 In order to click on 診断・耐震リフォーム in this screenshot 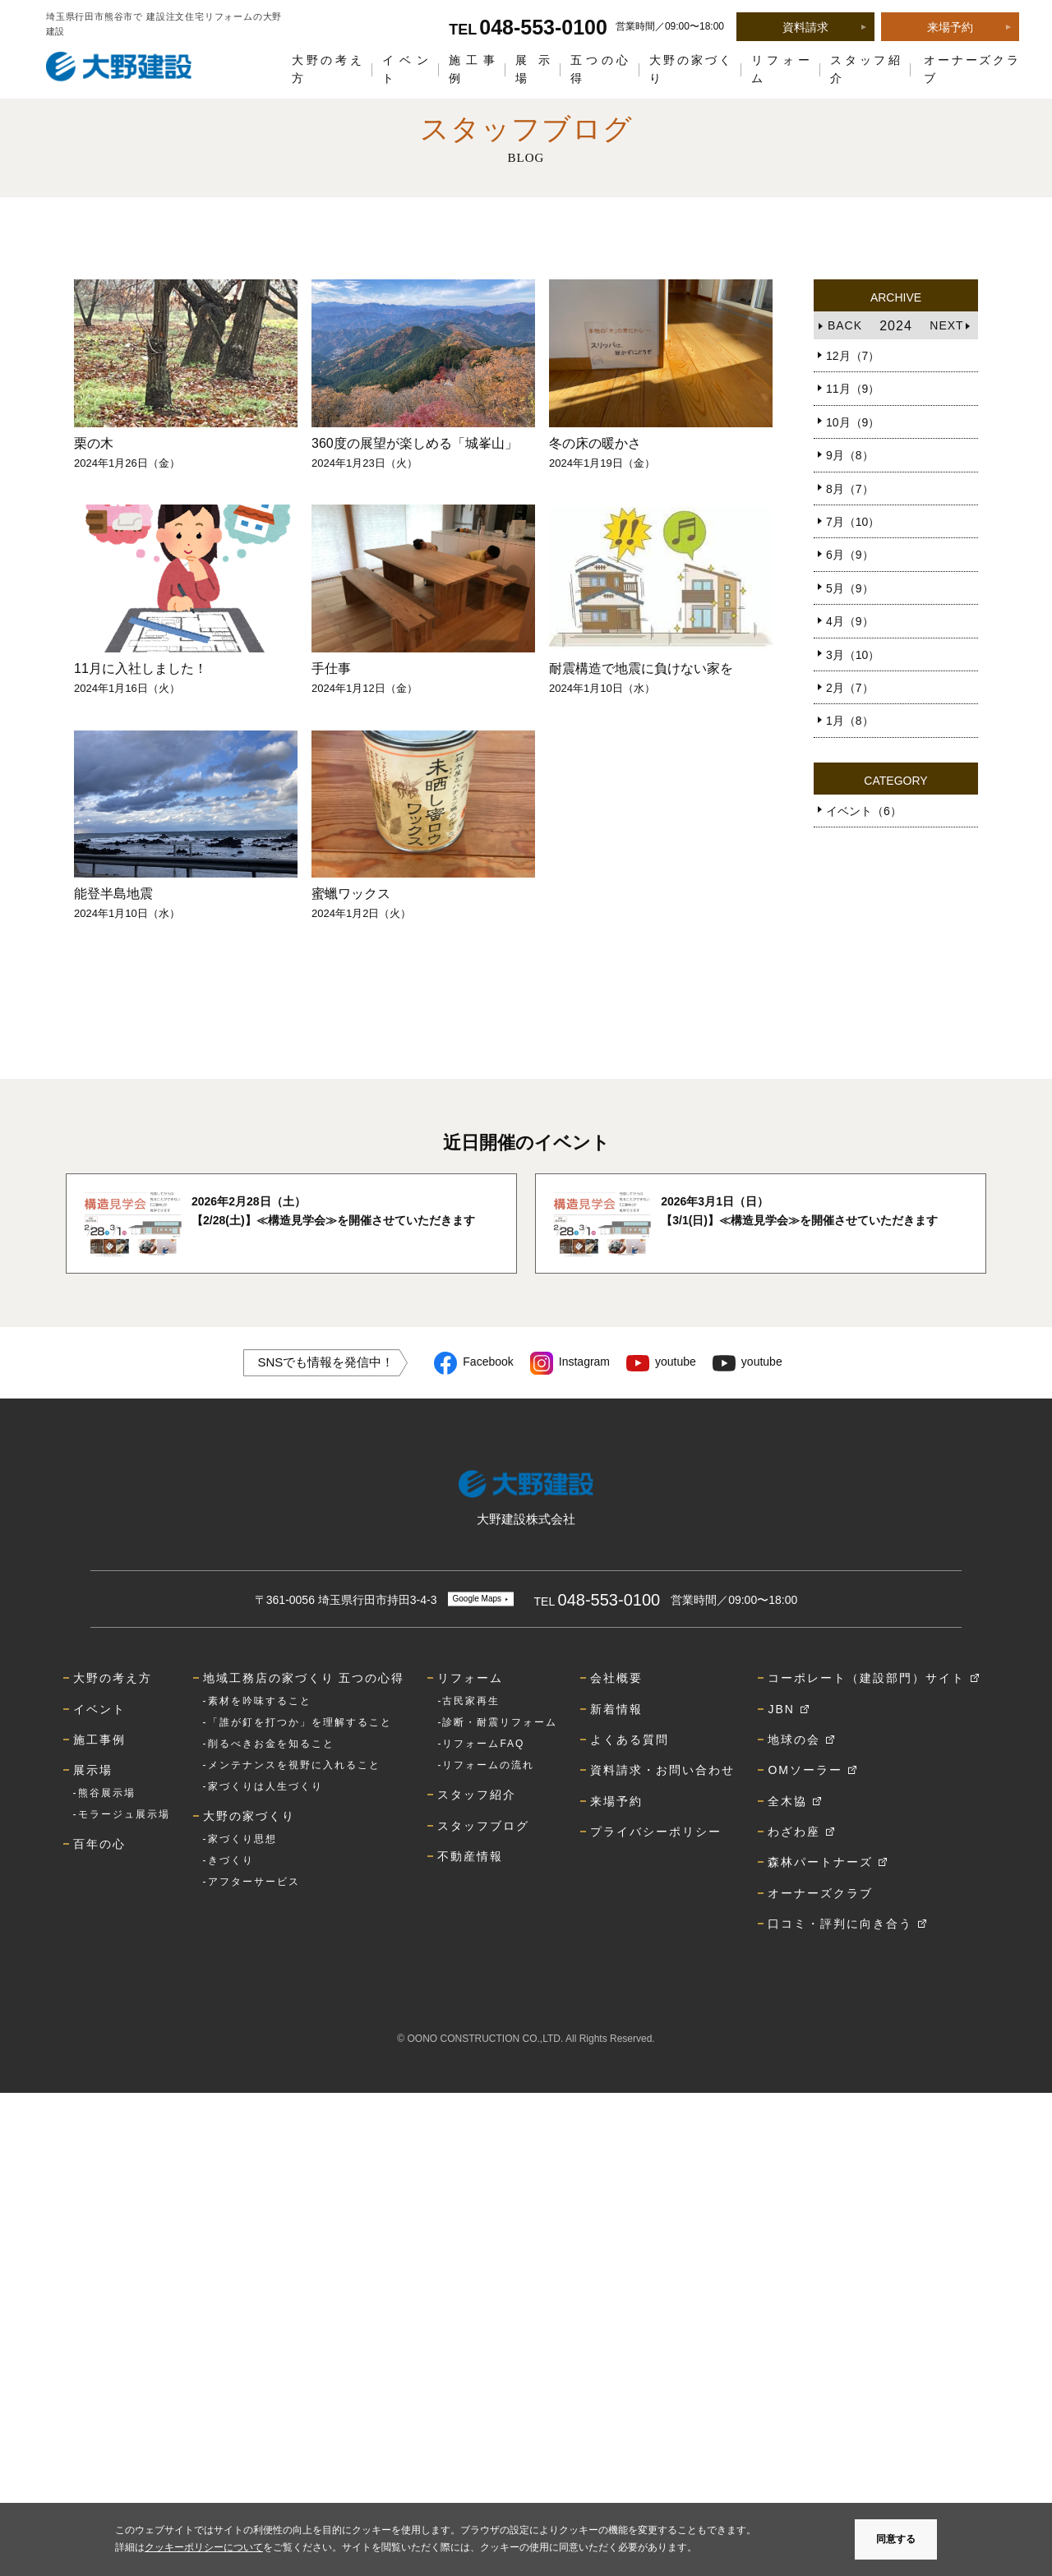, I will do `click(499, 1722)`.